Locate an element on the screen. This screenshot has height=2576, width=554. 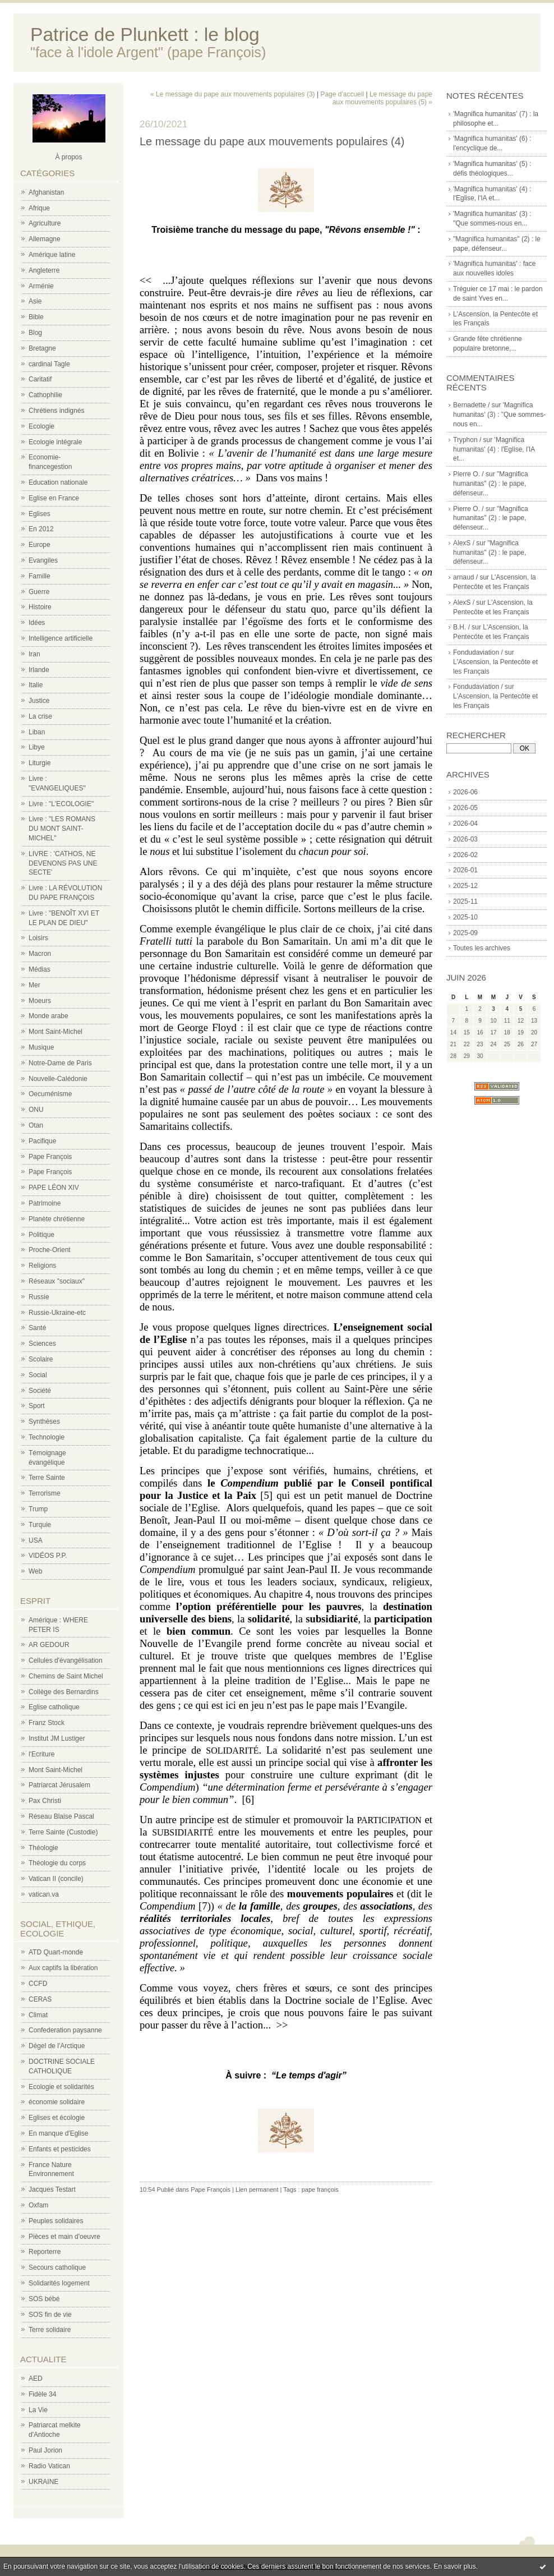
Loisirs is located at coordinates (38, 938).